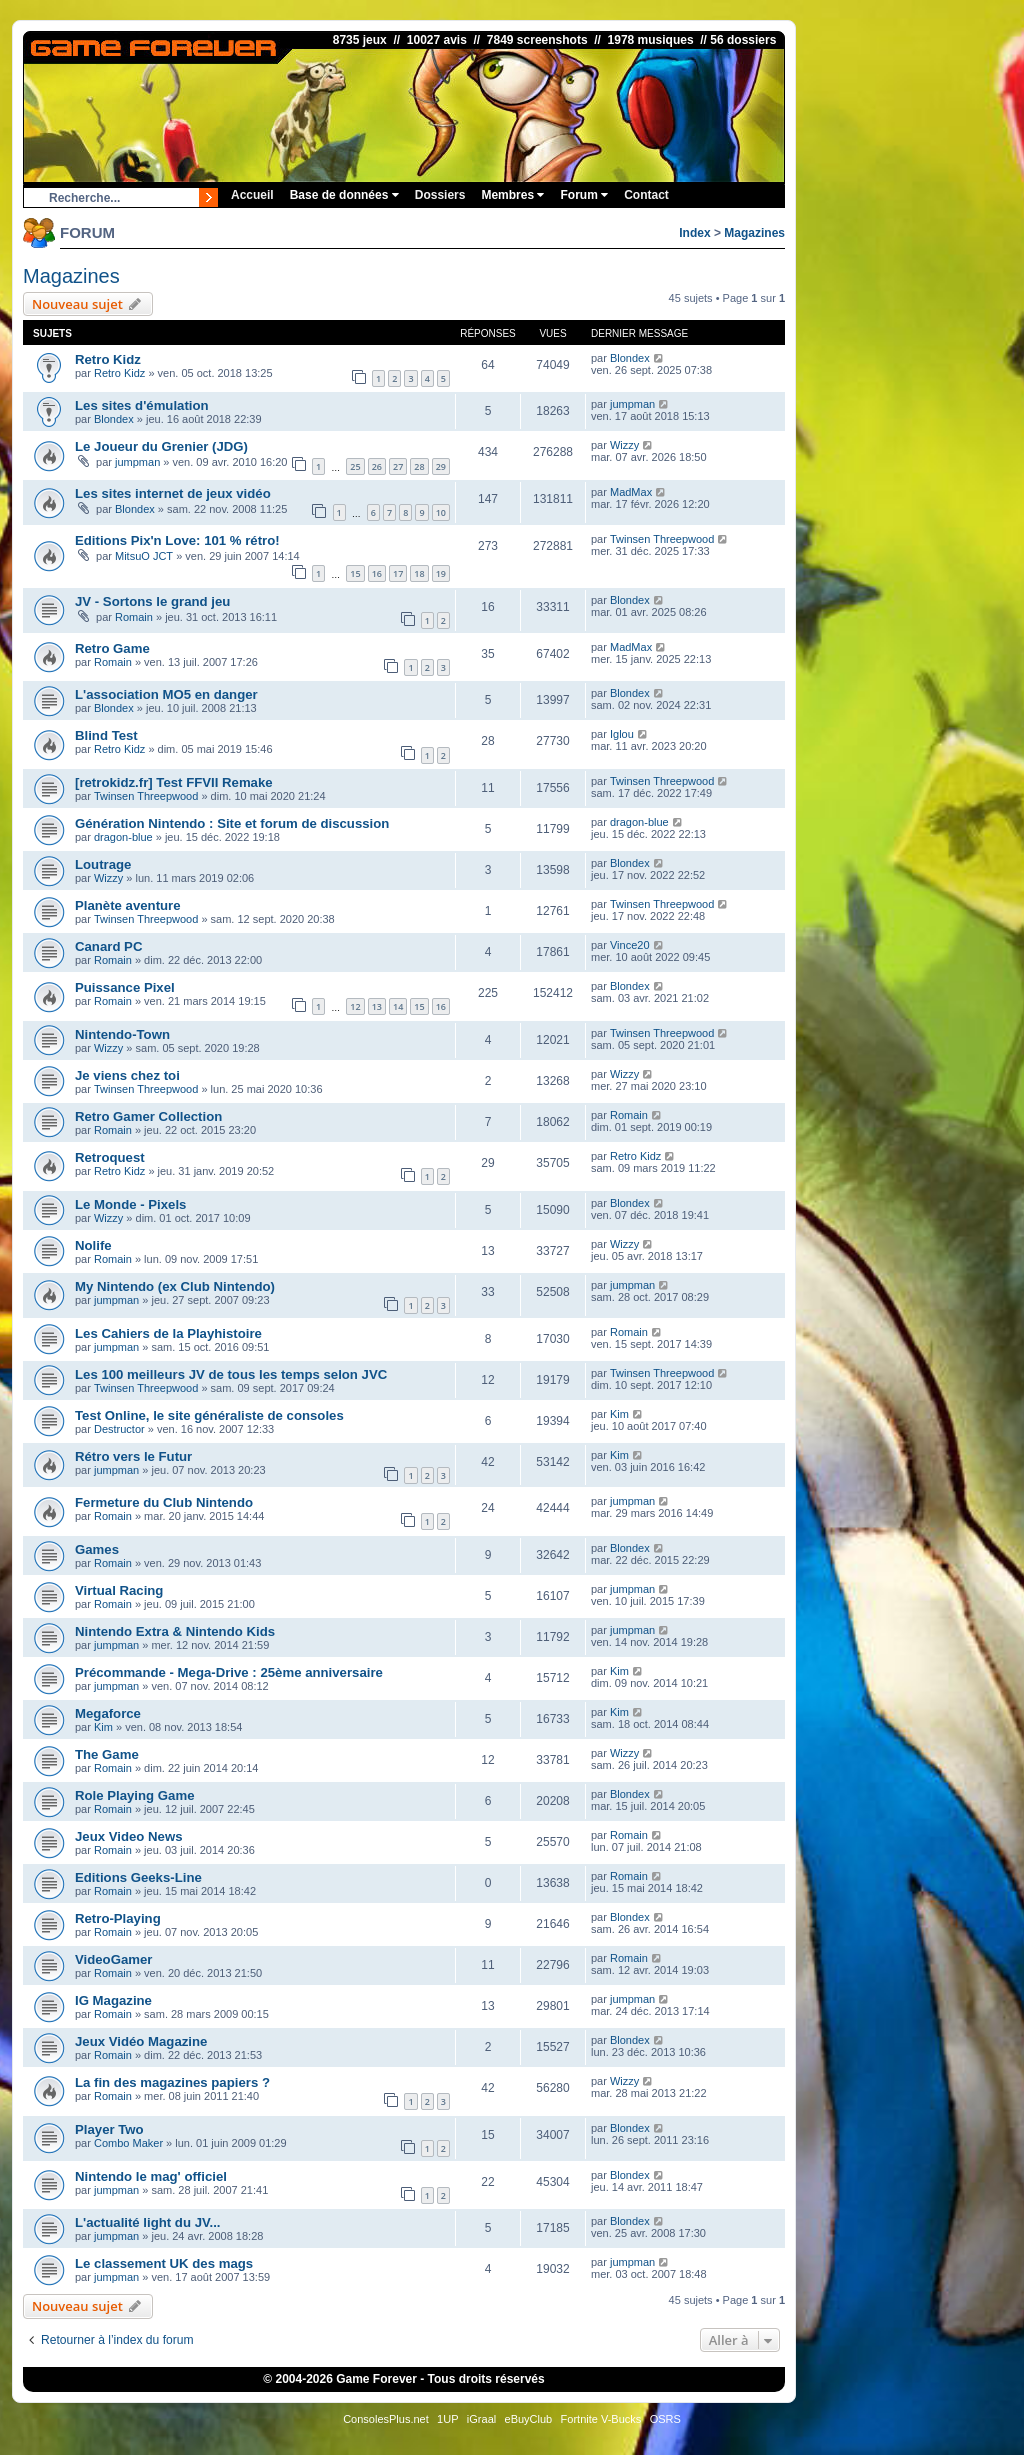 This screenshot has width=1024, height=2455. What do you see at coordinates (122, 1034) in the screenshot?
I see `Nintendo-Town` at bounding box center [122, 1034].